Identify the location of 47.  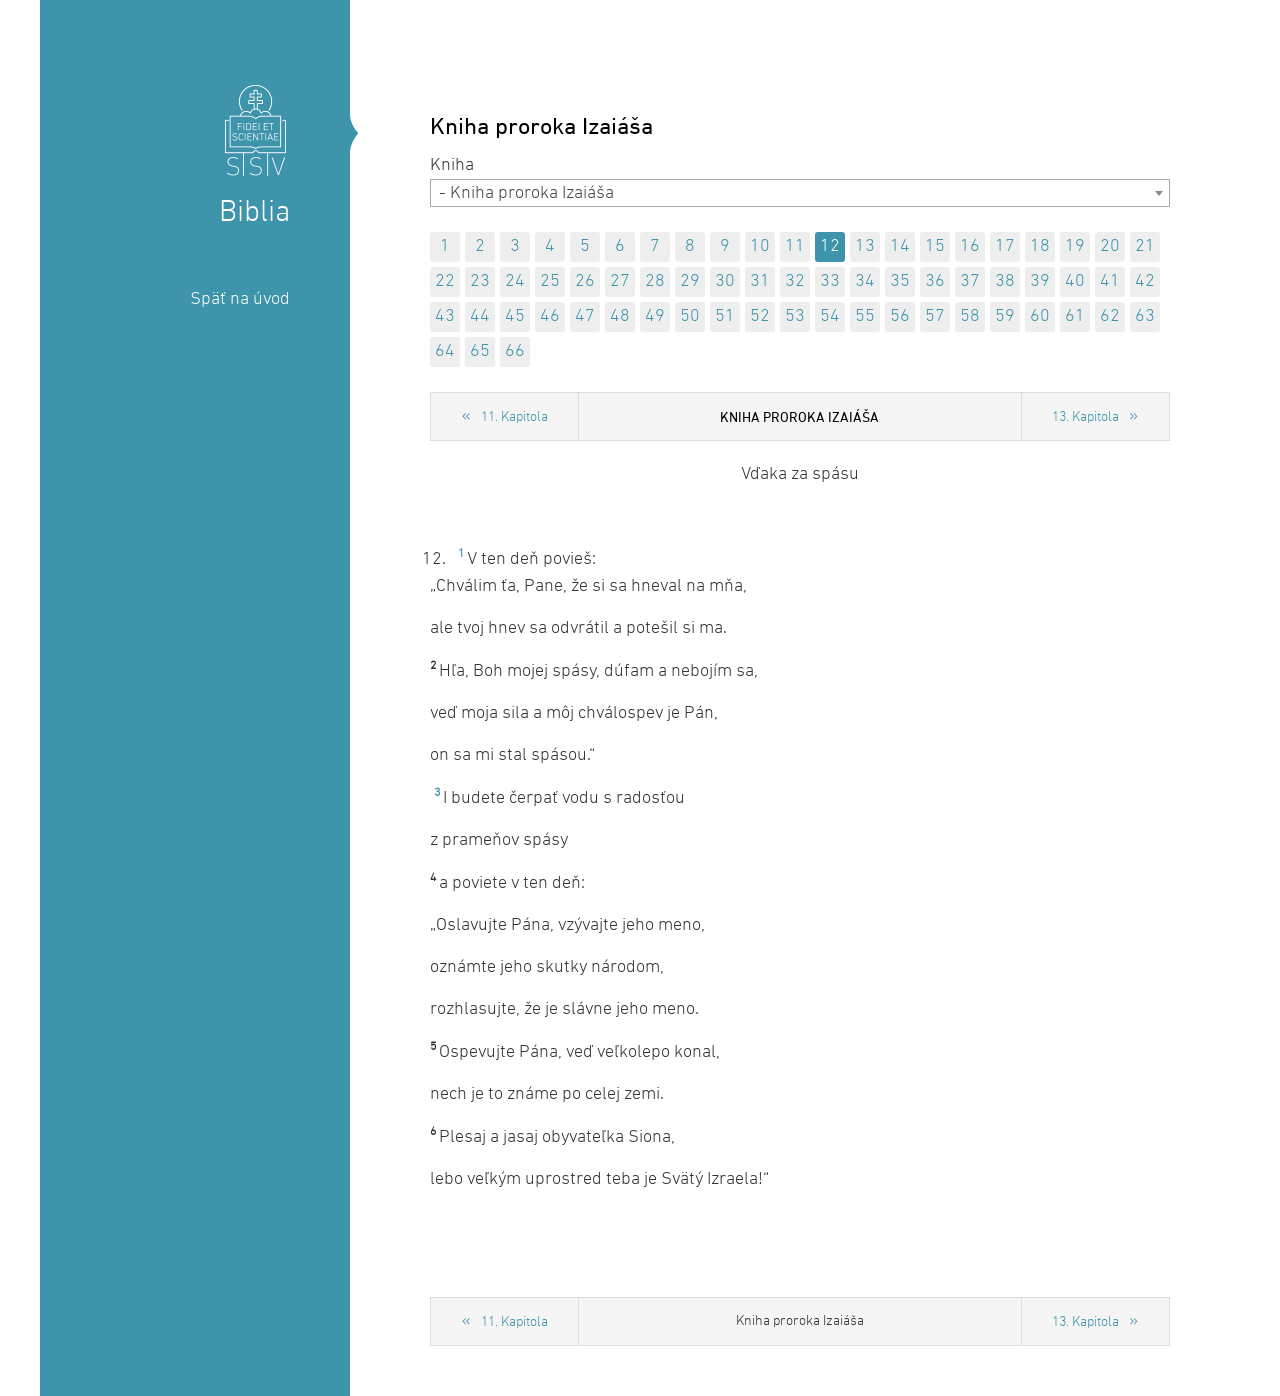
(585, 316).